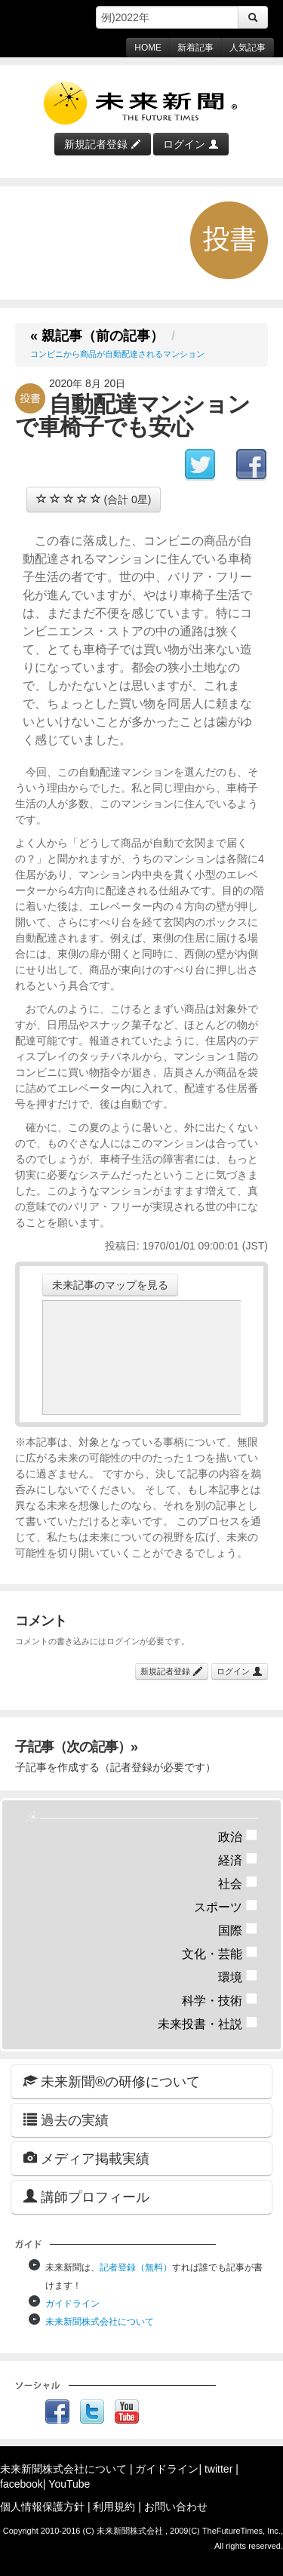 The height and width of the screenshot is (2576, 283). Describe the element at coordinates (99, 2321) in the screenshot. I see `未来新聞株式会社について` at that location.